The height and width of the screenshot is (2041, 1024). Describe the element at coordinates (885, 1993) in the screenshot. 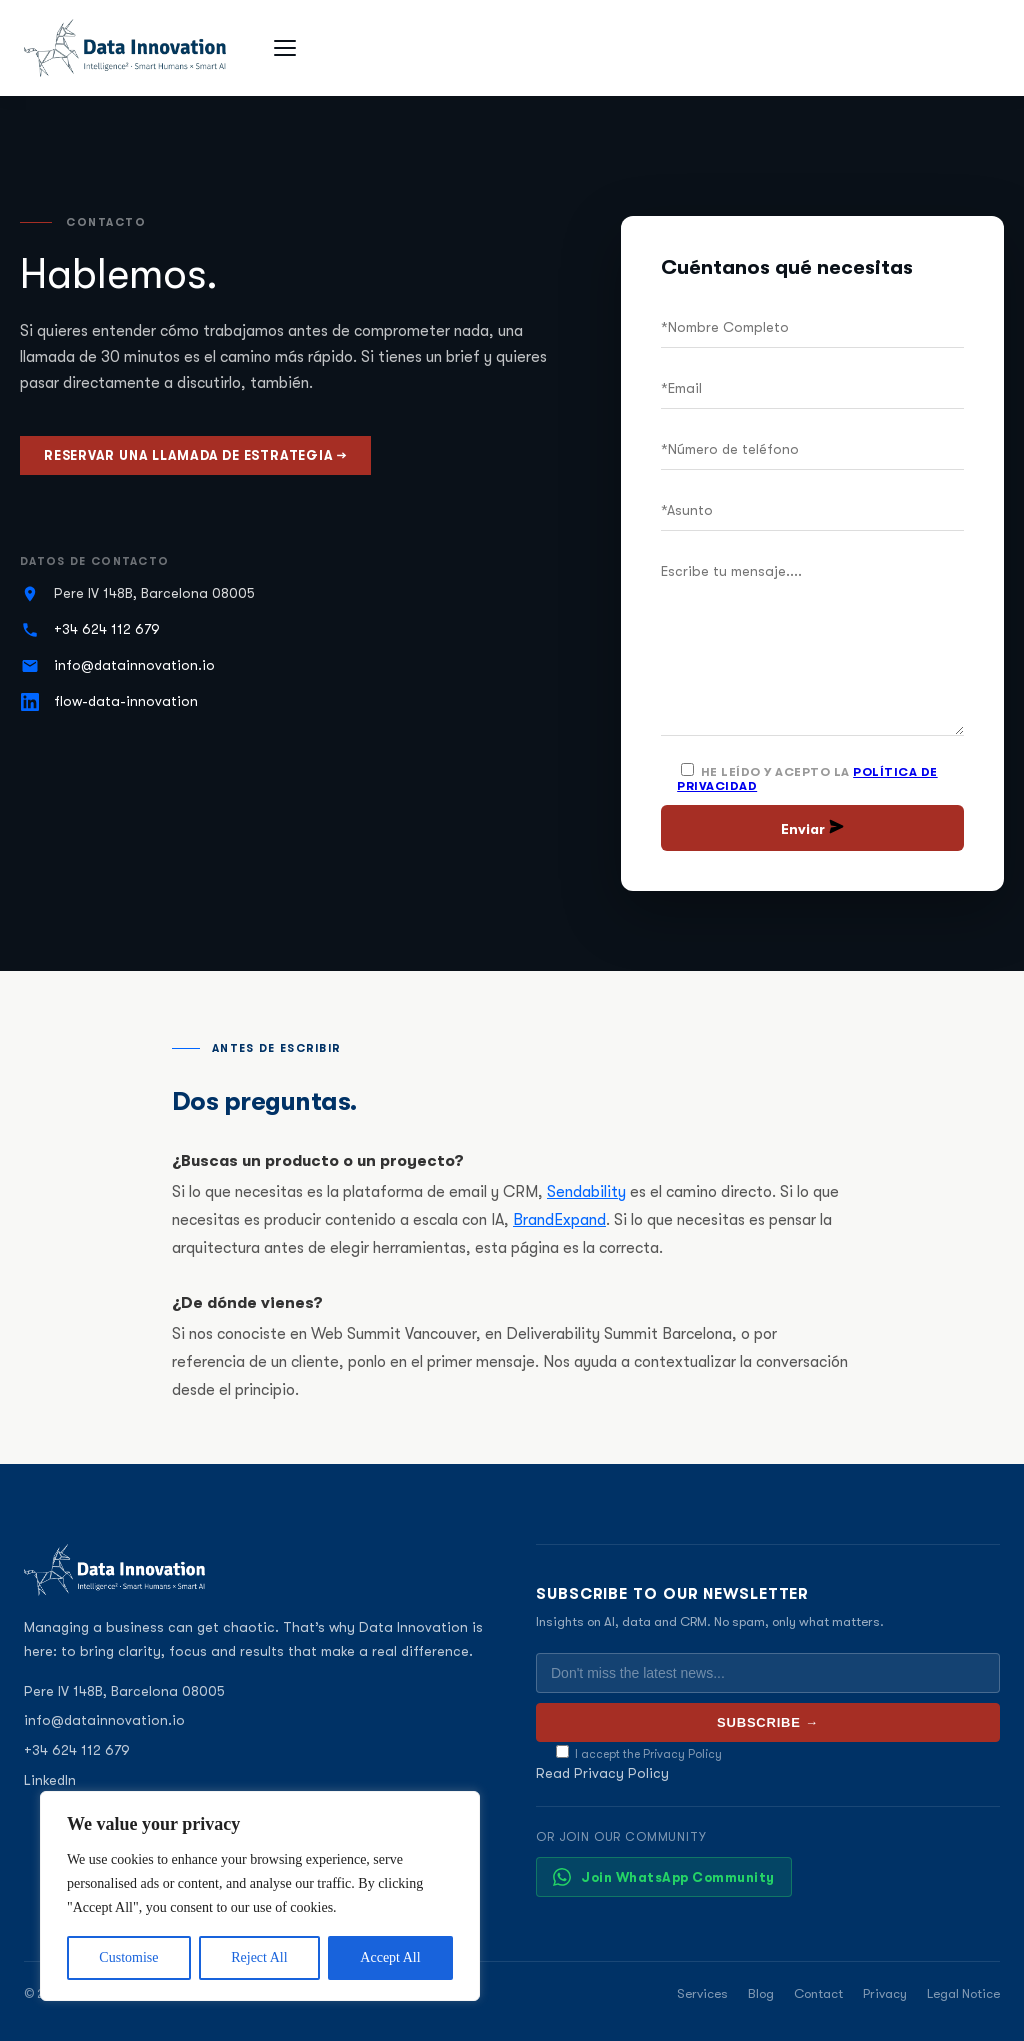

I see `Privacy` at that location.